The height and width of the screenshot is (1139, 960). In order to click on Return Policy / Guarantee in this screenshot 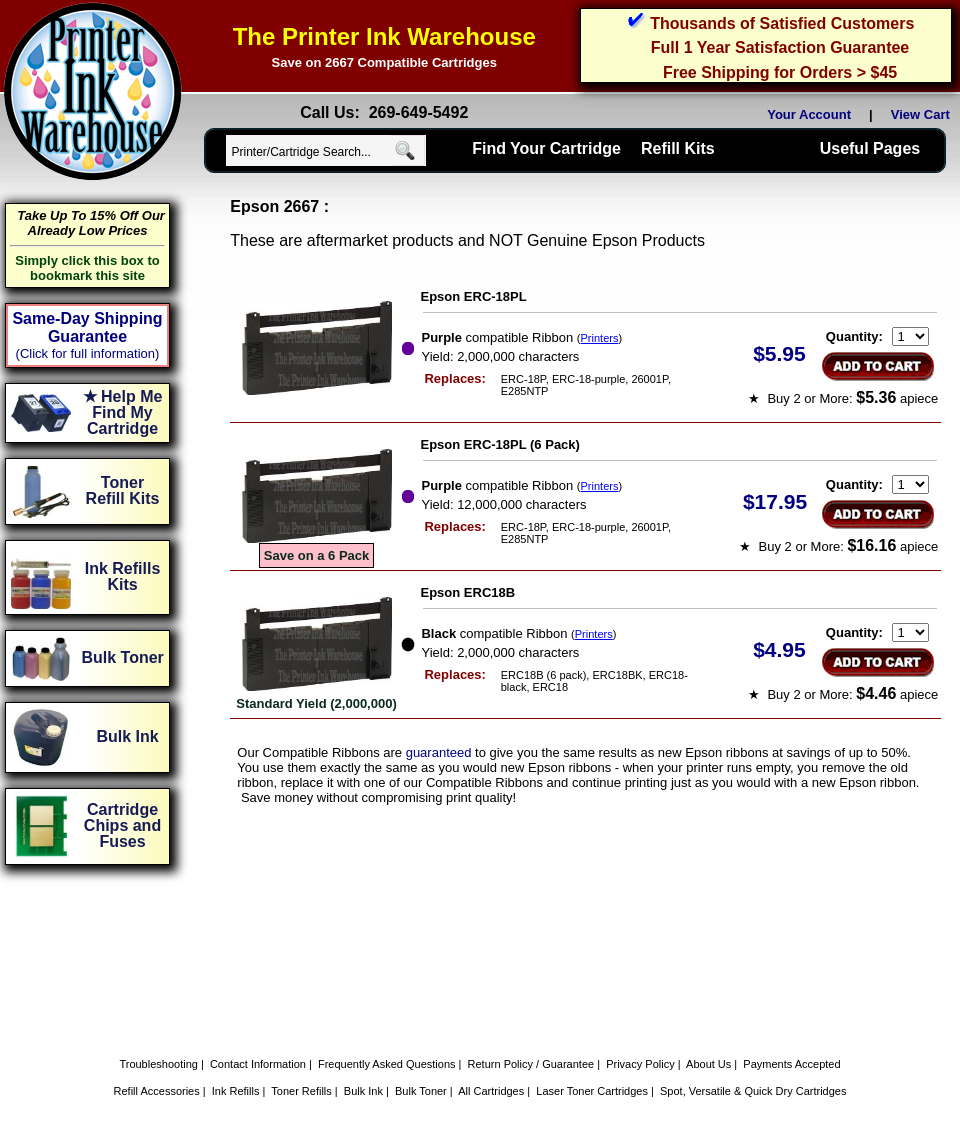, I will do `click(531, 1064)`.